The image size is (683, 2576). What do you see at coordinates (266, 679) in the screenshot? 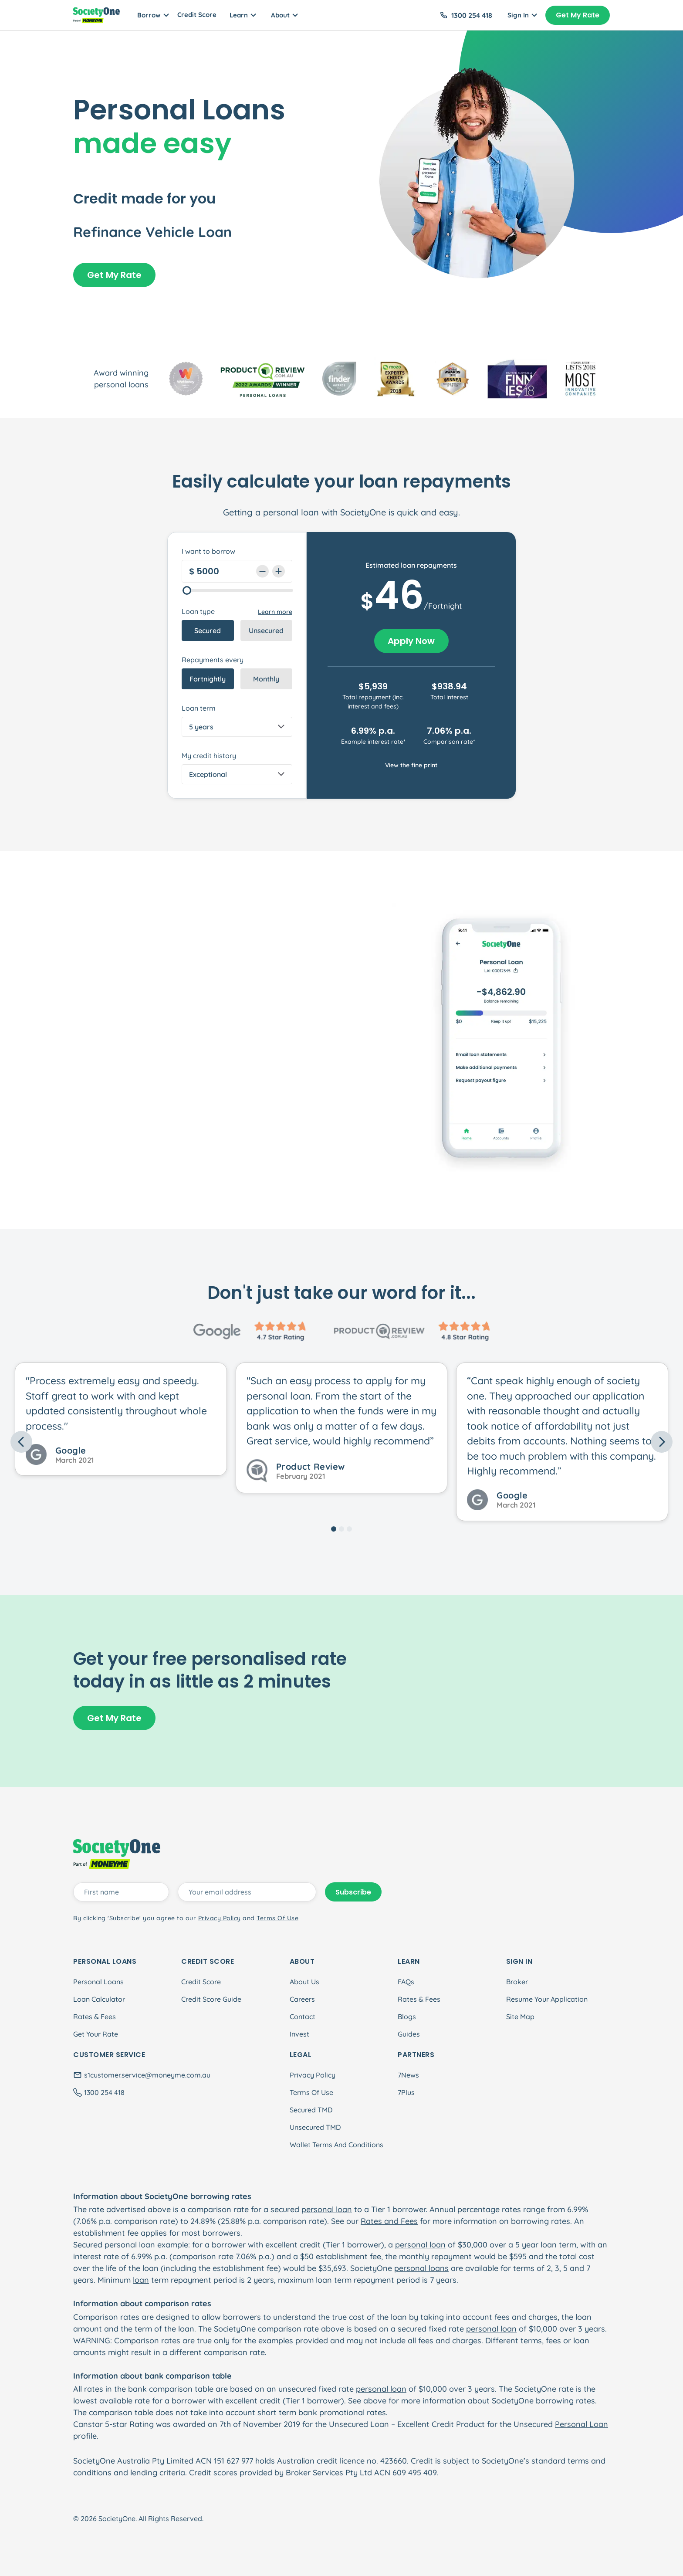
I see `Monthly` at bounding box center [266, 679].